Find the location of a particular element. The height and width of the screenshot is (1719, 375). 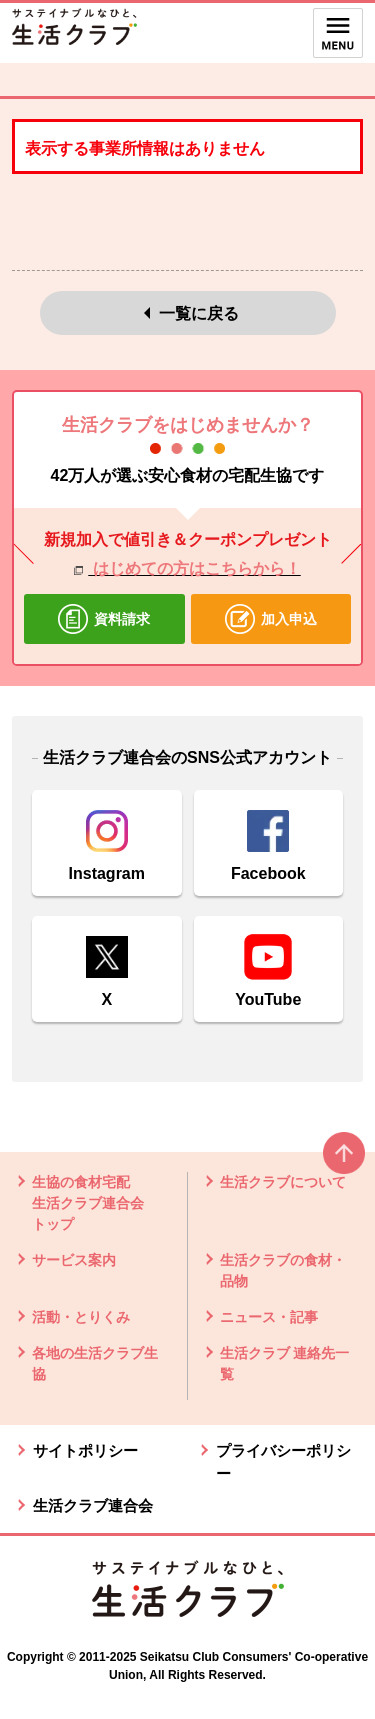

ニュース・記事 is located at coordinates (269, 1317).